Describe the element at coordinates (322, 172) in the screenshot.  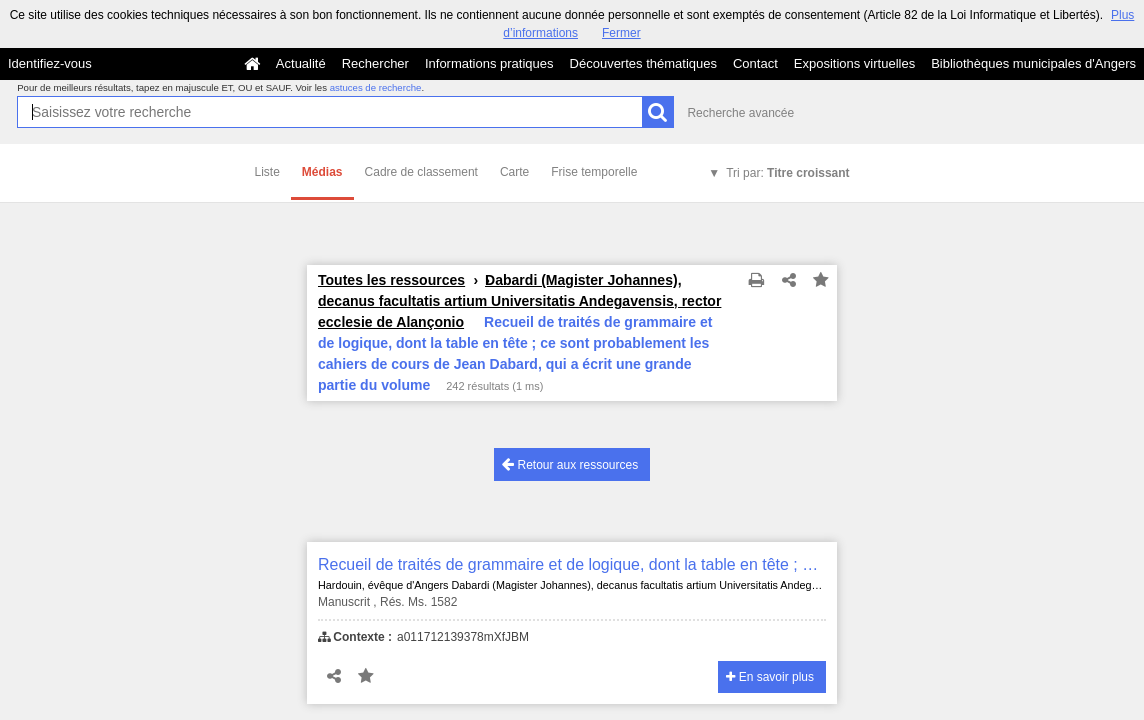
I see `Médias` at that location.